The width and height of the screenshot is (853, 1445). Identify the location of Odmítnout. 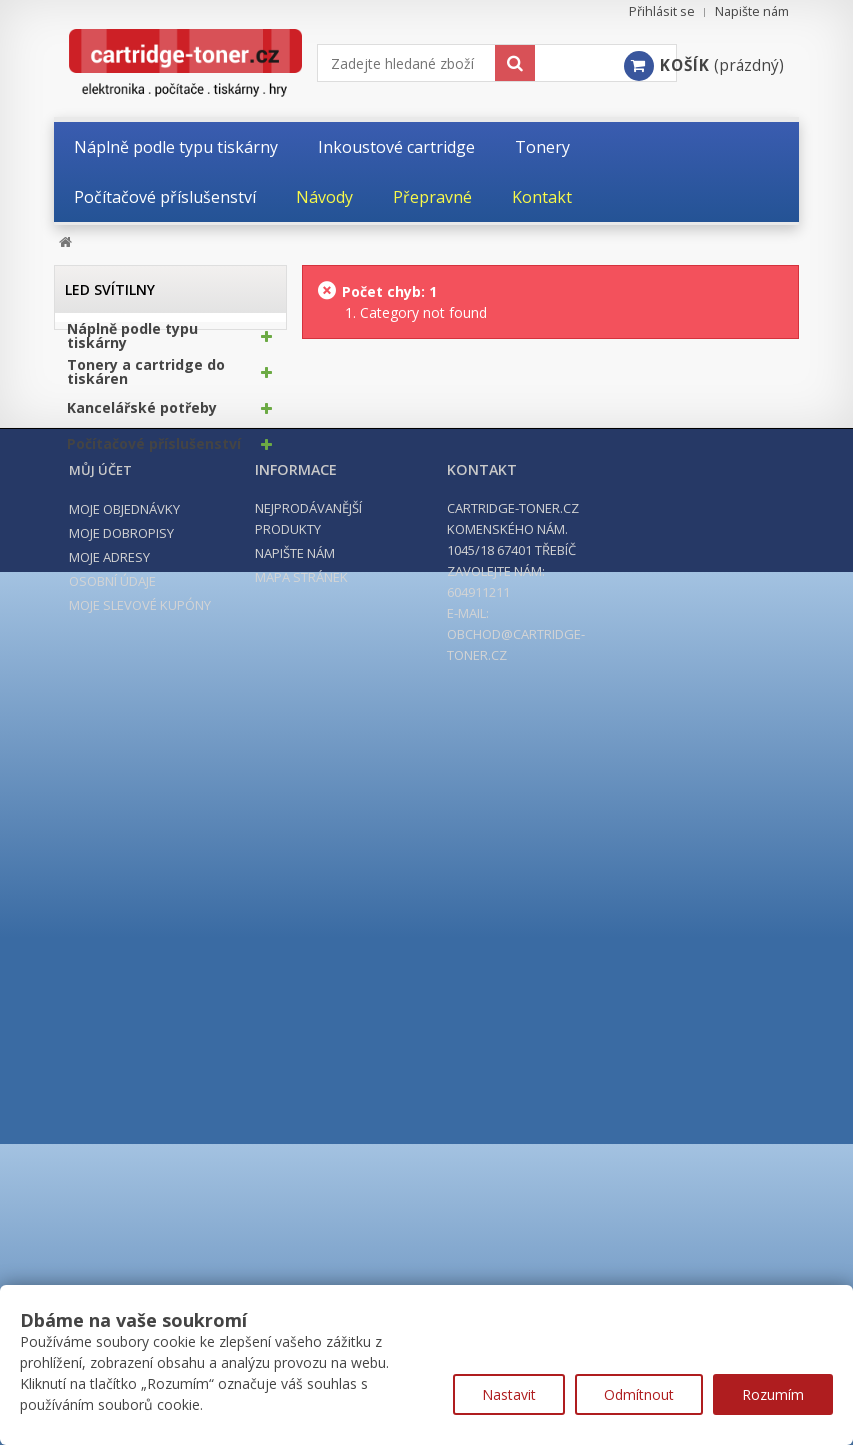
(639, 1394).